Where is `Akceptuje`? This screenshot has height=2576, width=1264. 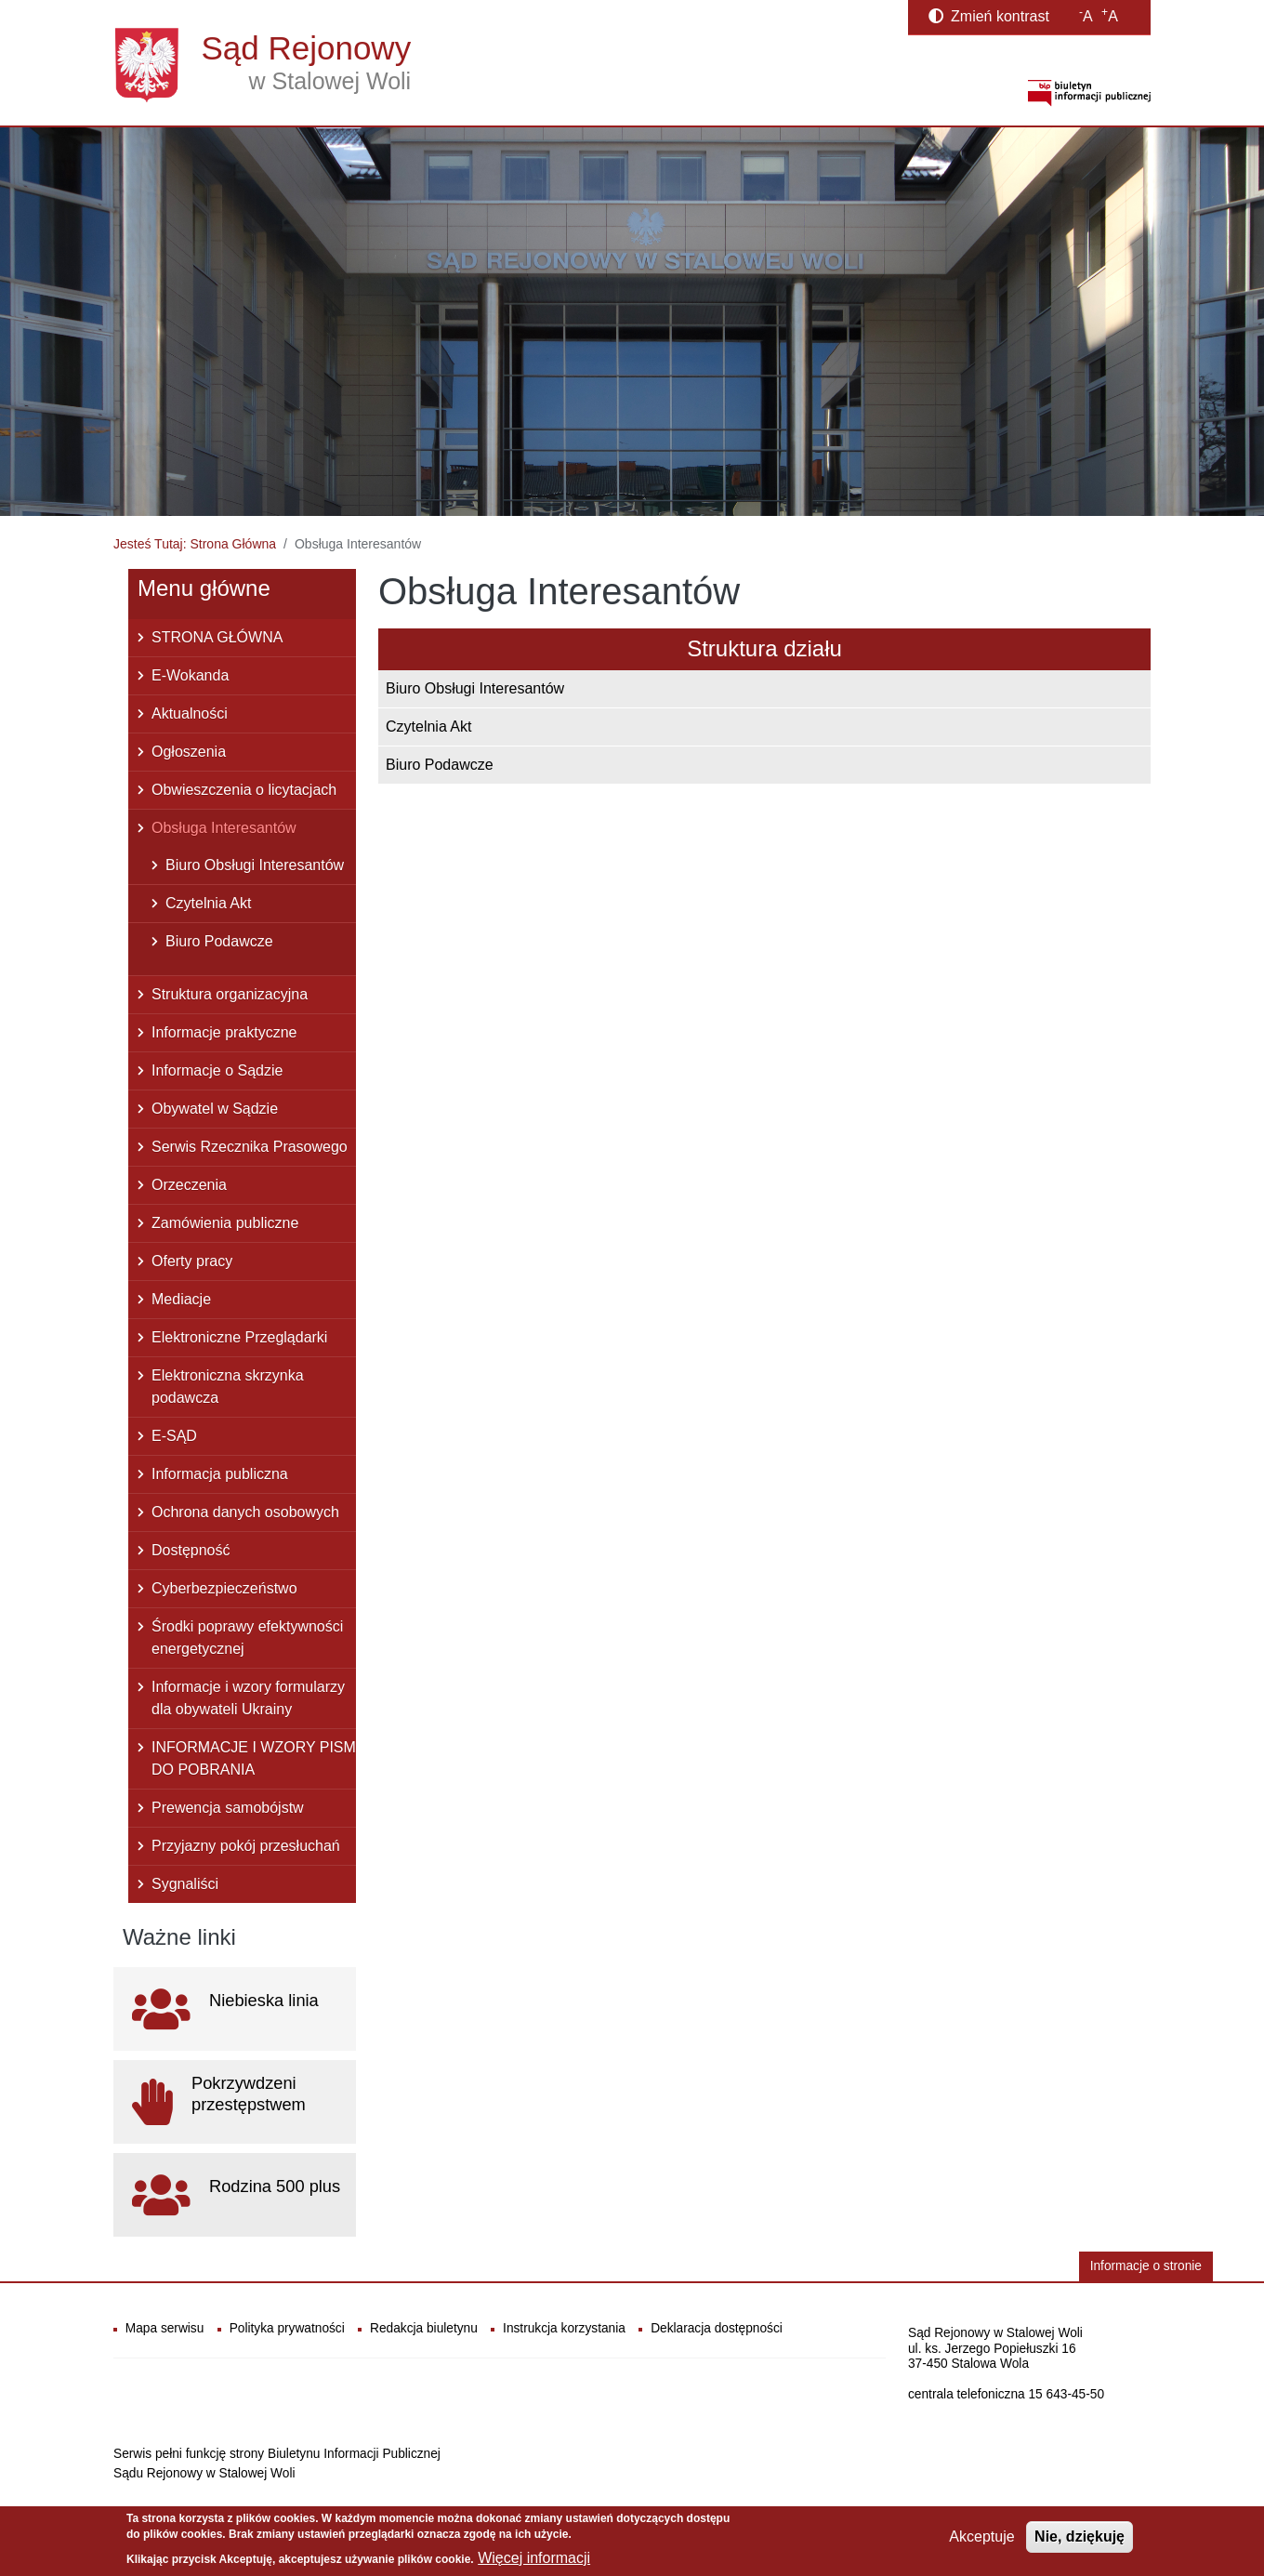 Akceptuje is located at coordinates (981, 2536).